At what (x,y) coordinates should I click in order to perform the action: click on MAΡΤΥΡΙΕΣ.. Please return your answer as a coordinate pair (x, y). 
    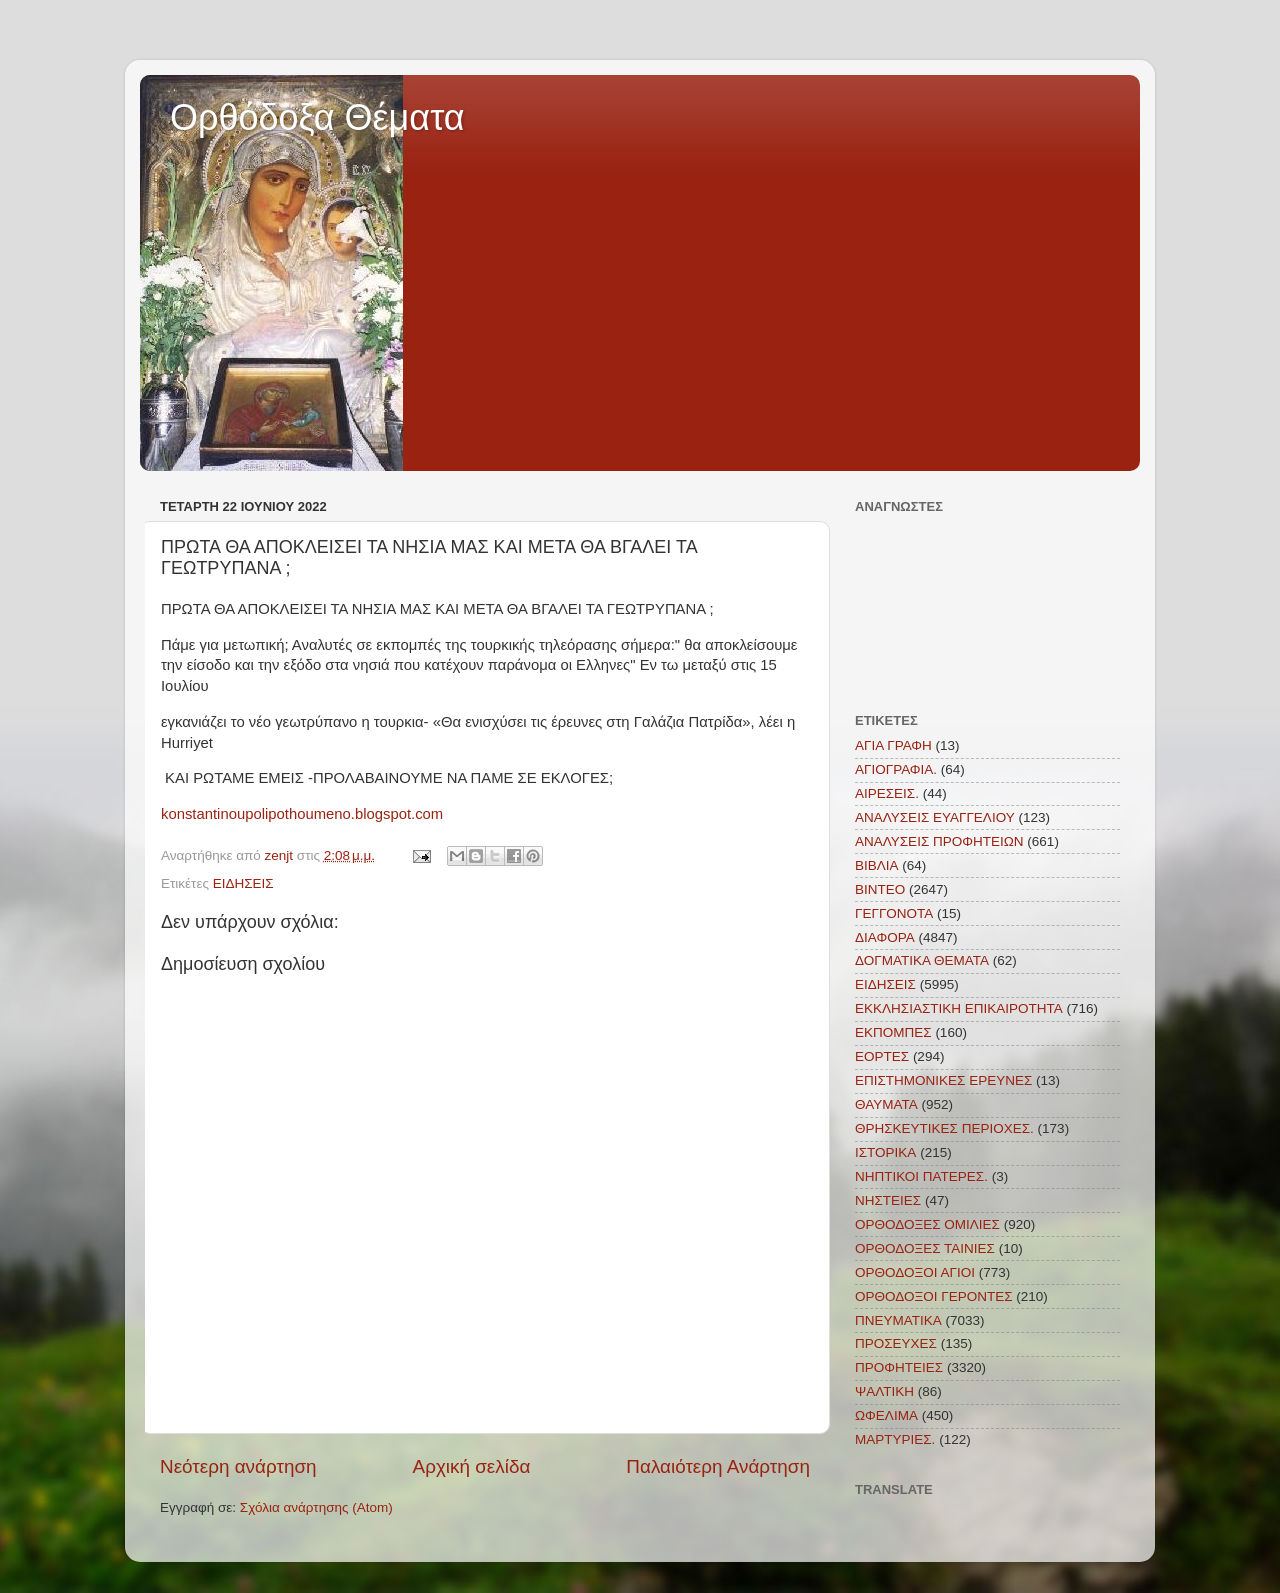
    Looking at the image, I should click on (895, 1439).